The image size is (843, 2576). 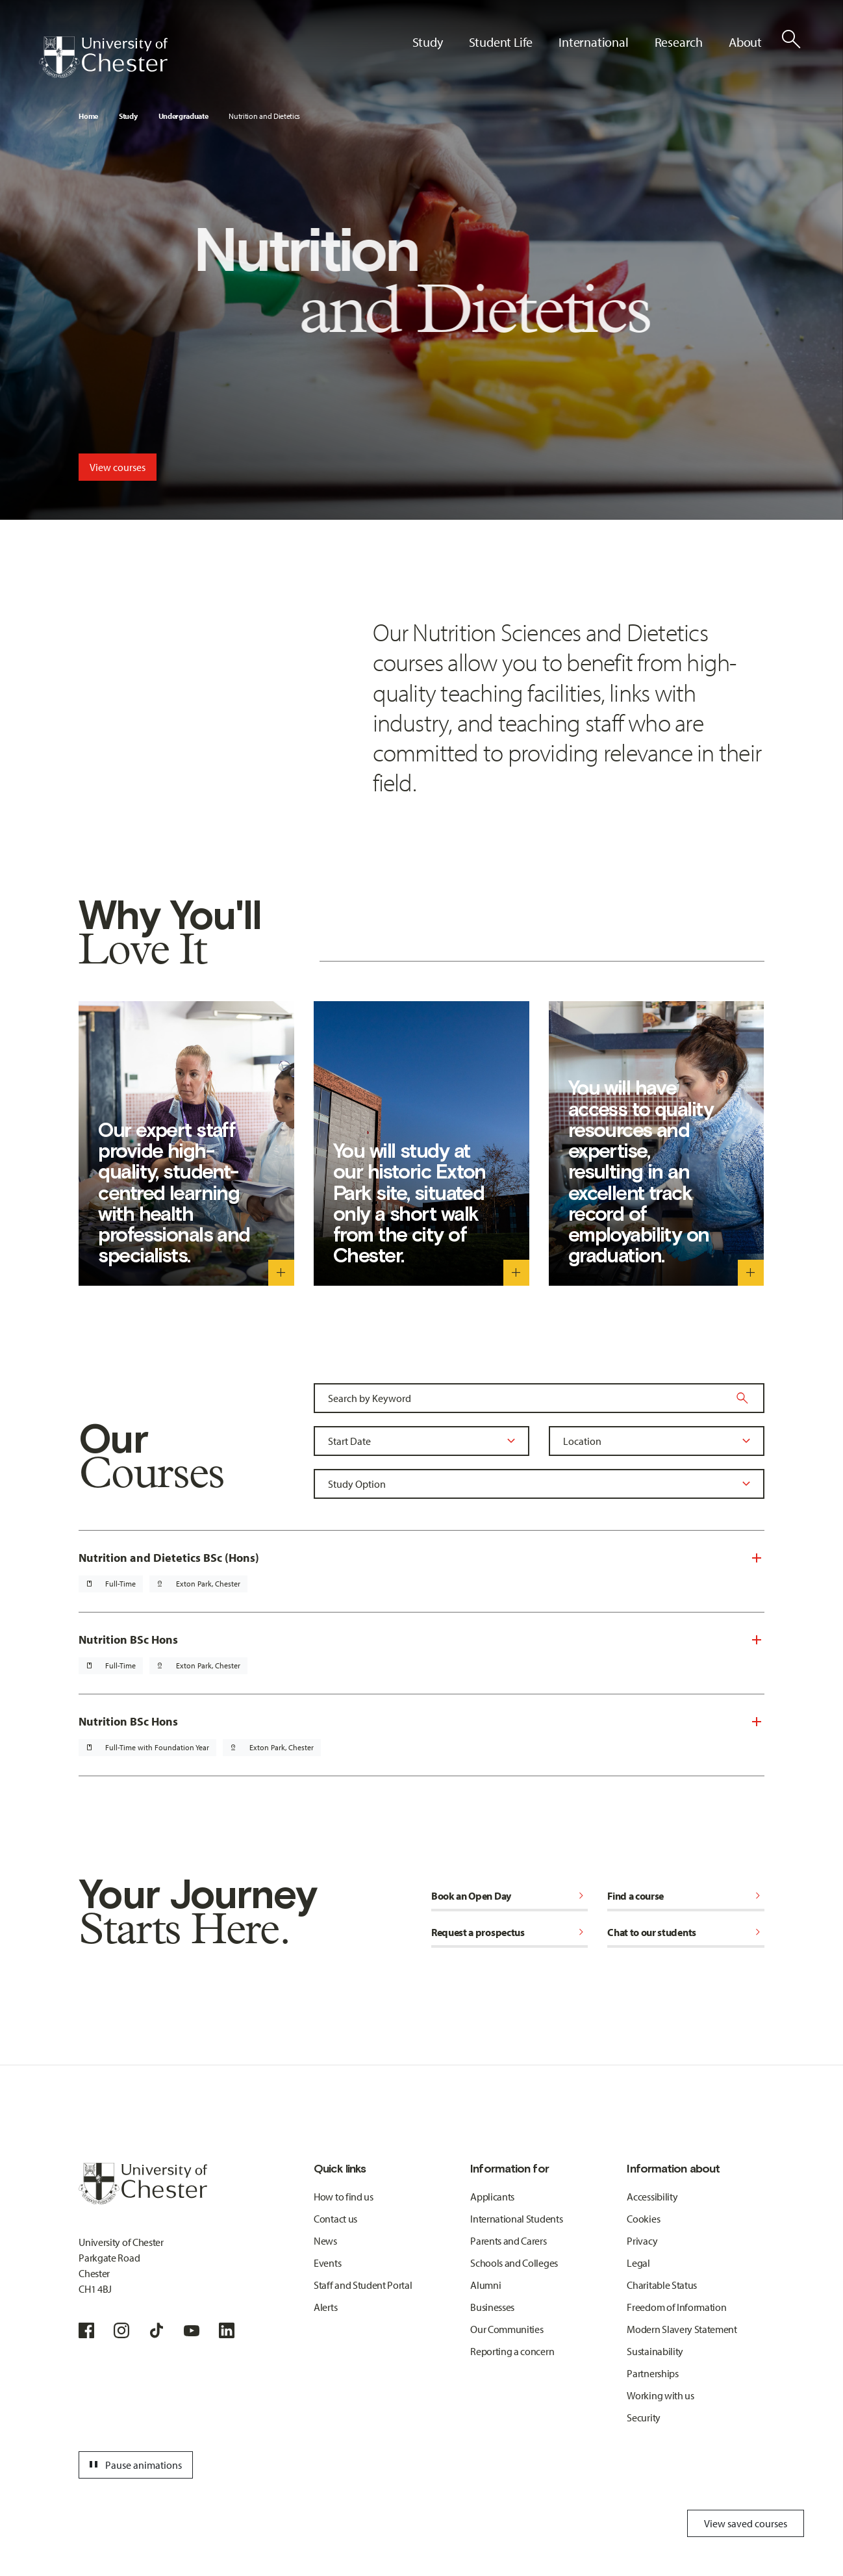 What do you see at coordinates (509, 1896) in the screenshot?
I see `Book an Open Day` at bounding box center [509, 1896].